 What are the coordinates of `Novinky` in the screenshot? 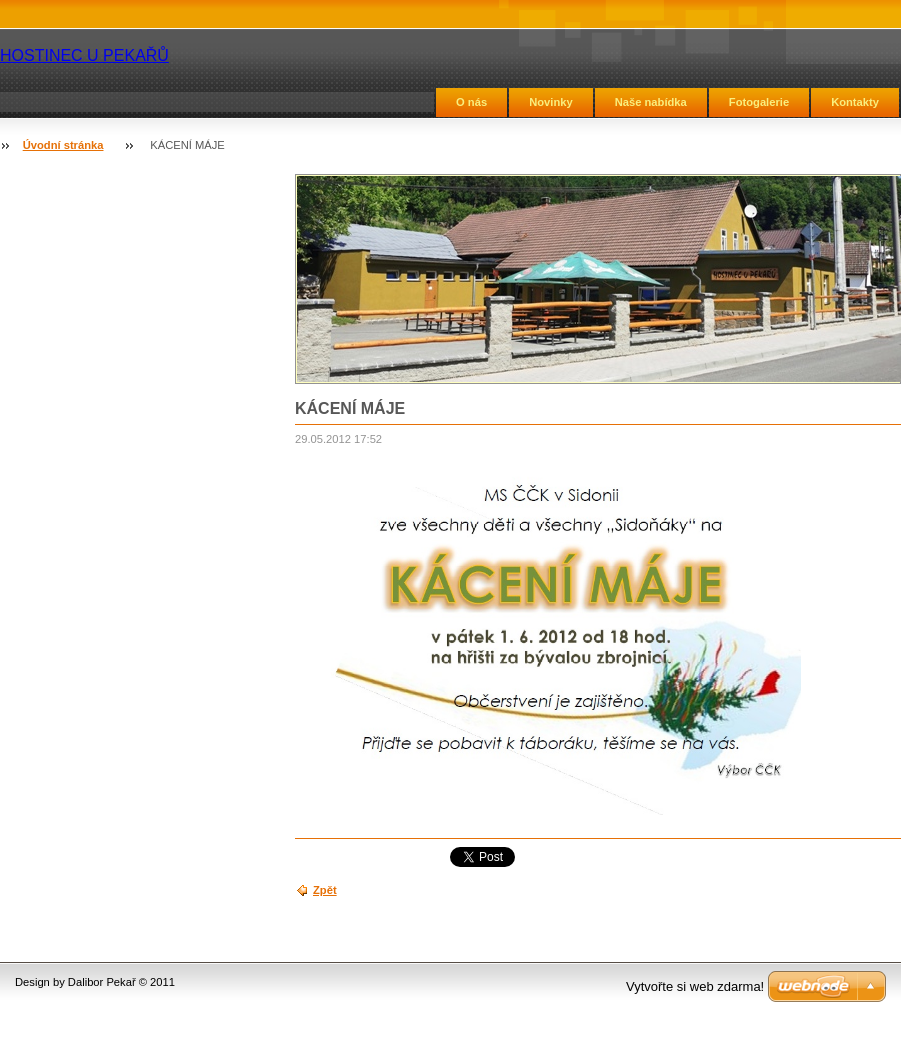 It's located at (551, 102).